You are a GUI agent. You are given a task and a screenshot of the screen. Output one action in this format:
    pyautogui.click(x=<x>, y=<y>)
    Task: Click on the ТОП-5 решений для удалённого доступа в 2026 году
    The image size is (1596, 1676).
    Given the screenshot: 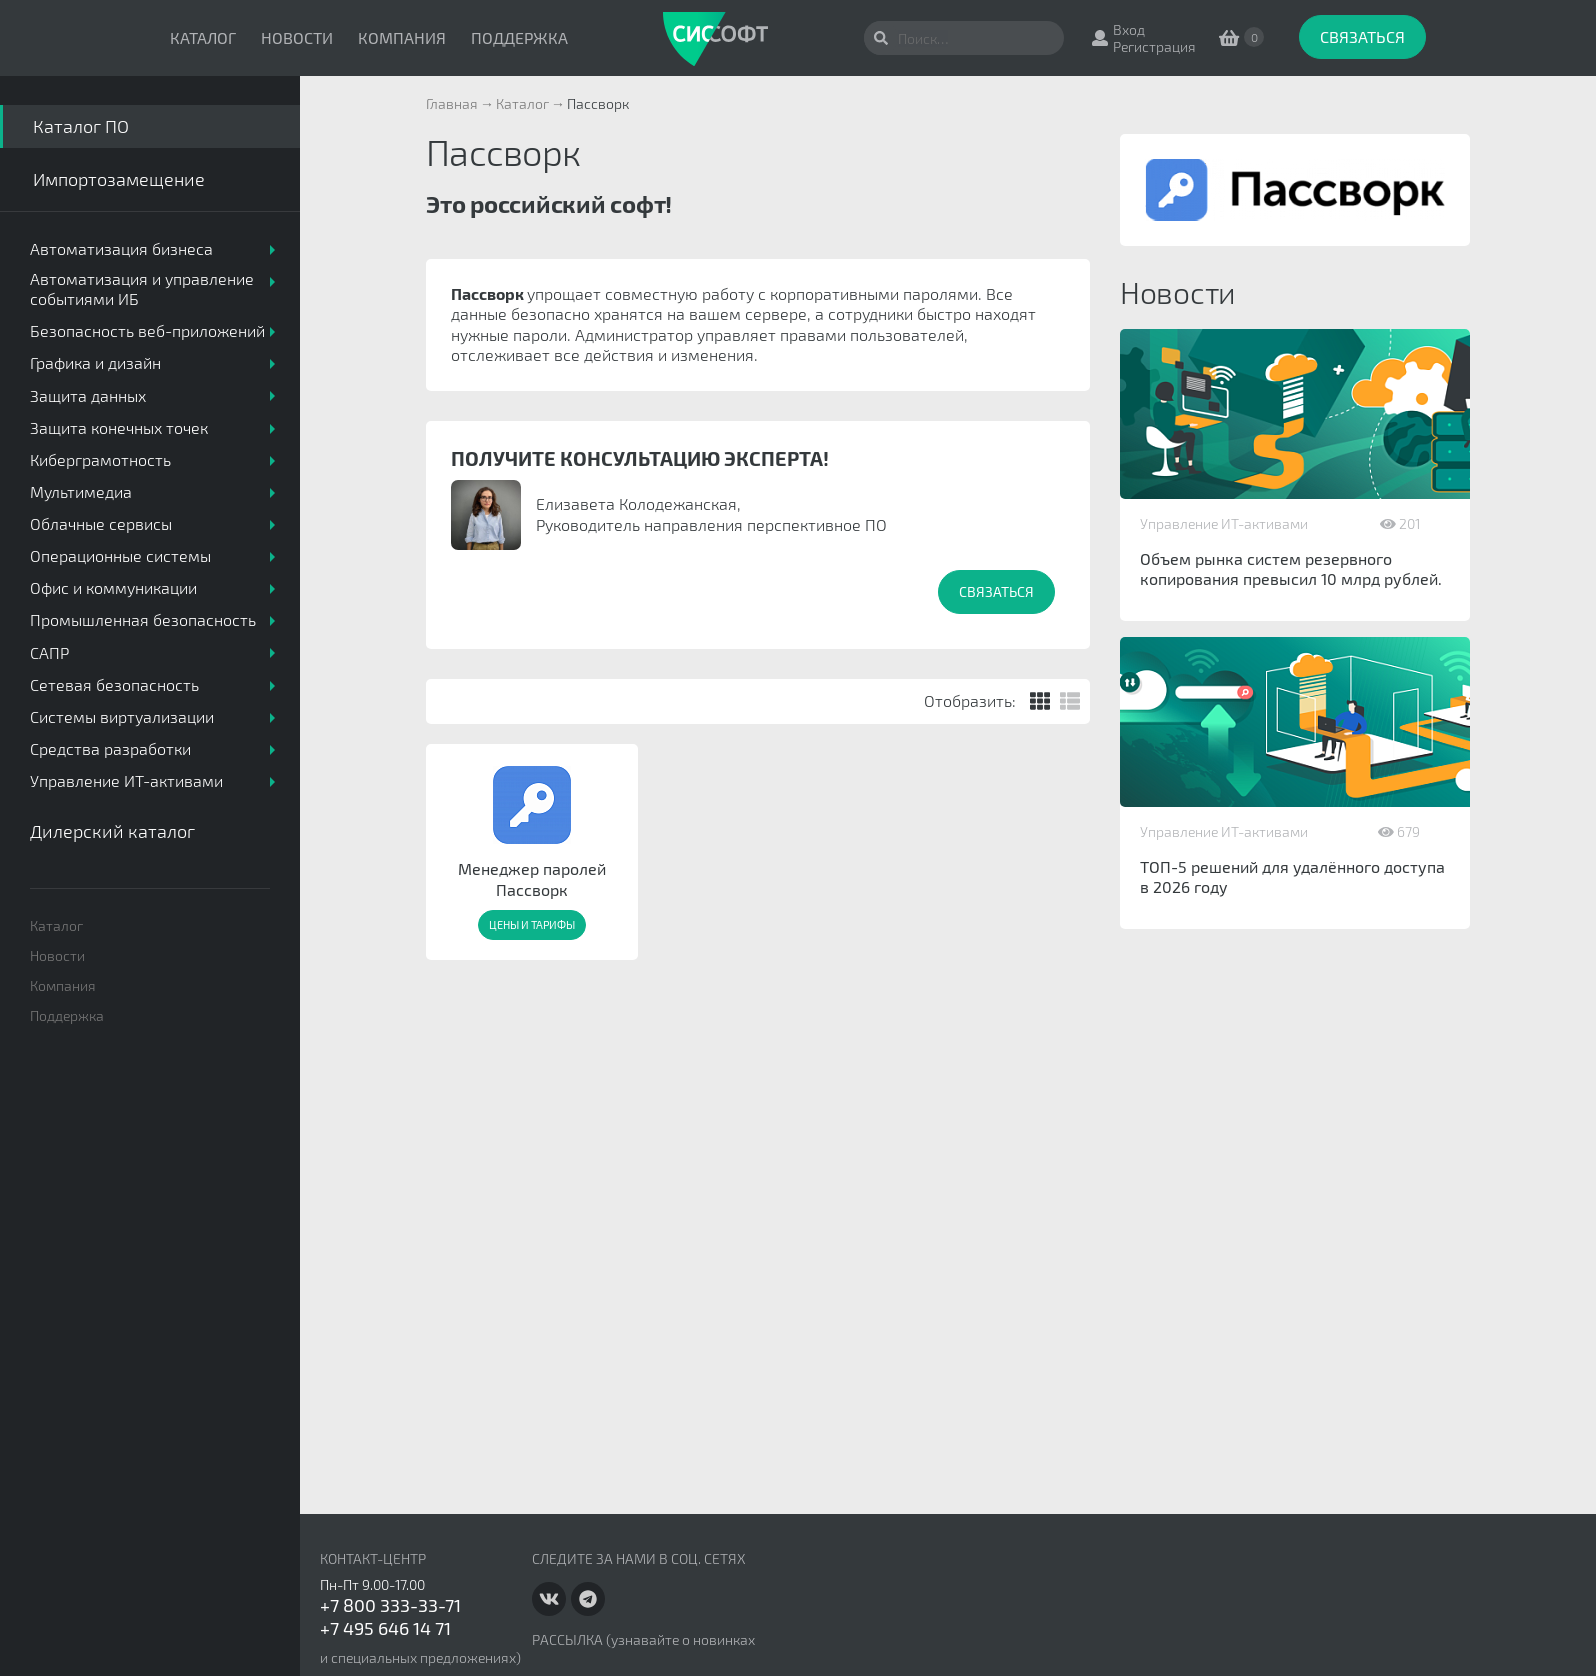 What is the action you would take?
    pyautogui.click(x=1292, y=876)
    